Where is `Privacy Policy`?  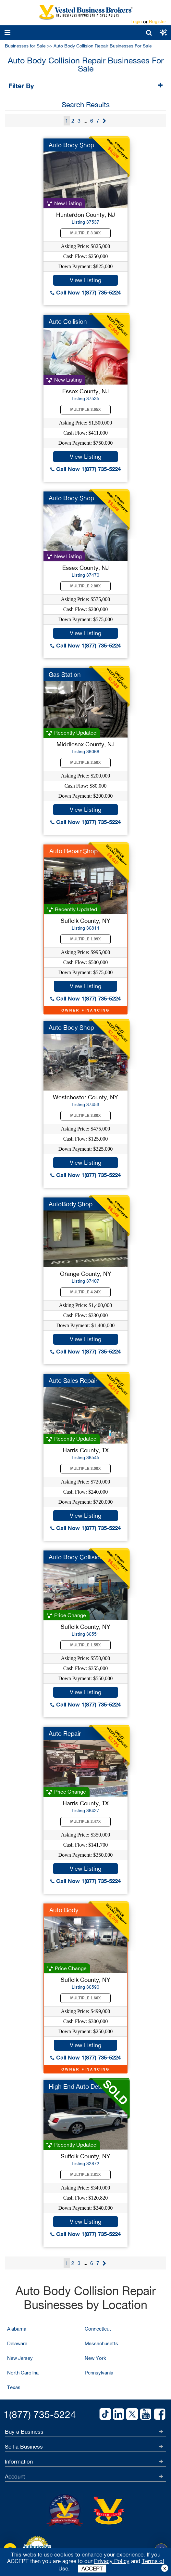
Privacy Policy is located at coordinates (111, 2561).